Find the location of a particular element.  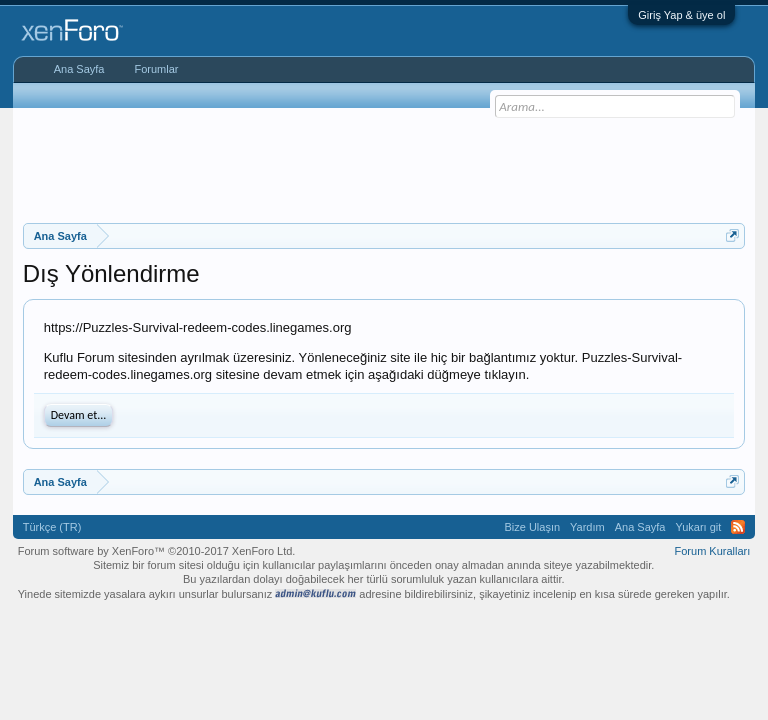

Yukarı git is located at coordinates (698, 527).